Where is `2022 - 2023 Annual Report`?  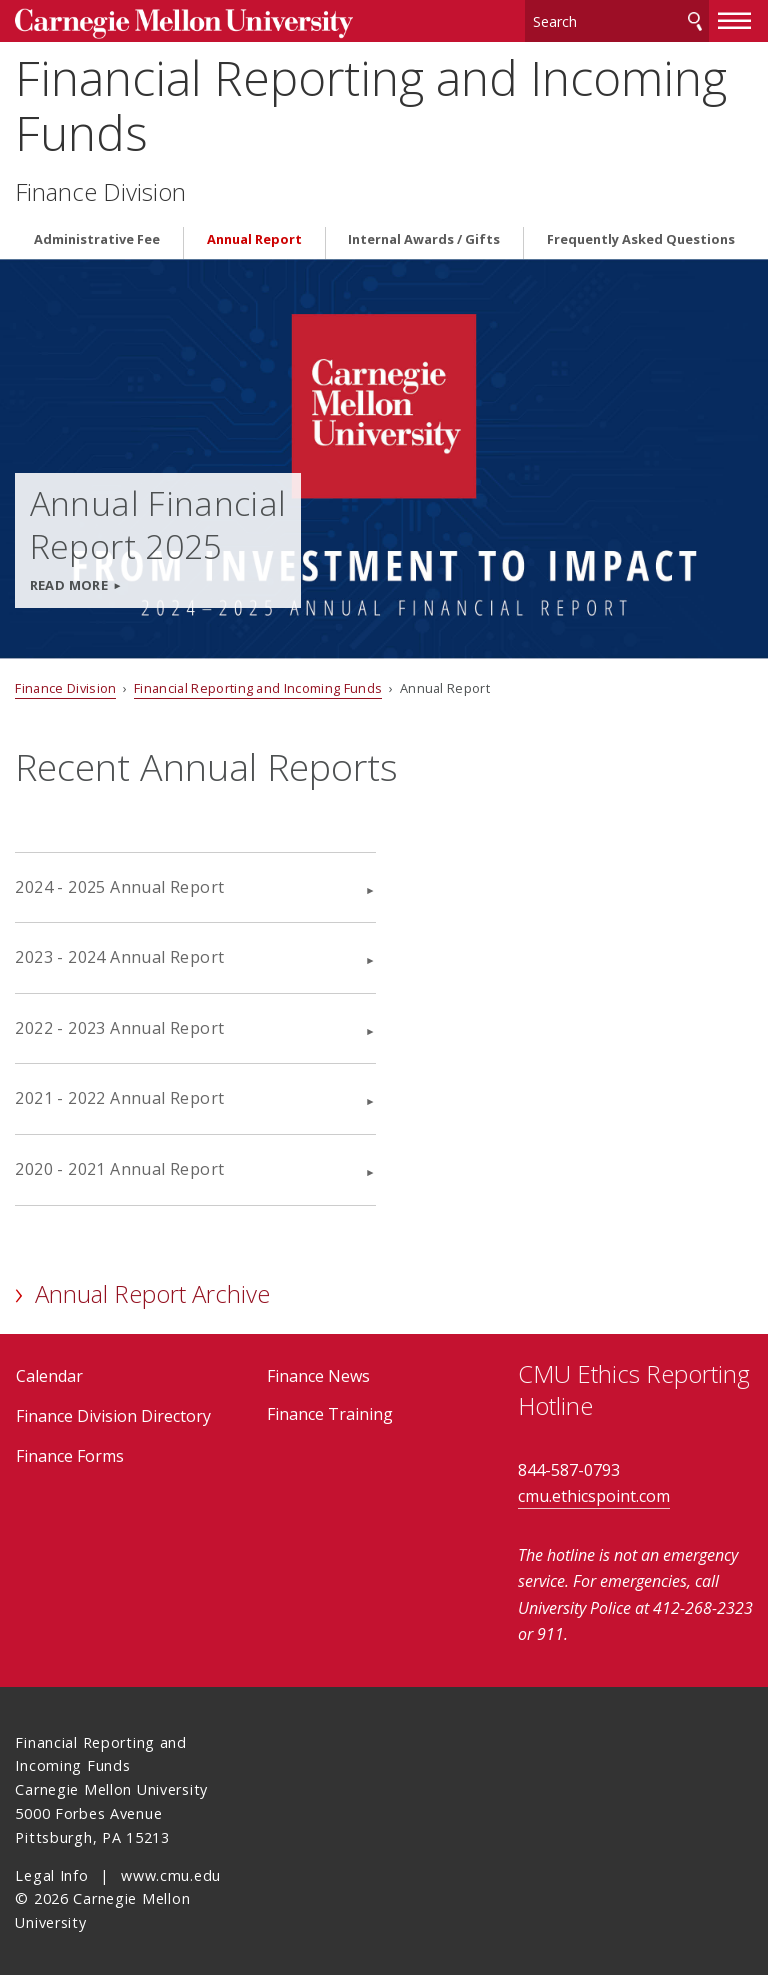 2022 - 2023 Annual Report is located at coordinates (119, 1024).